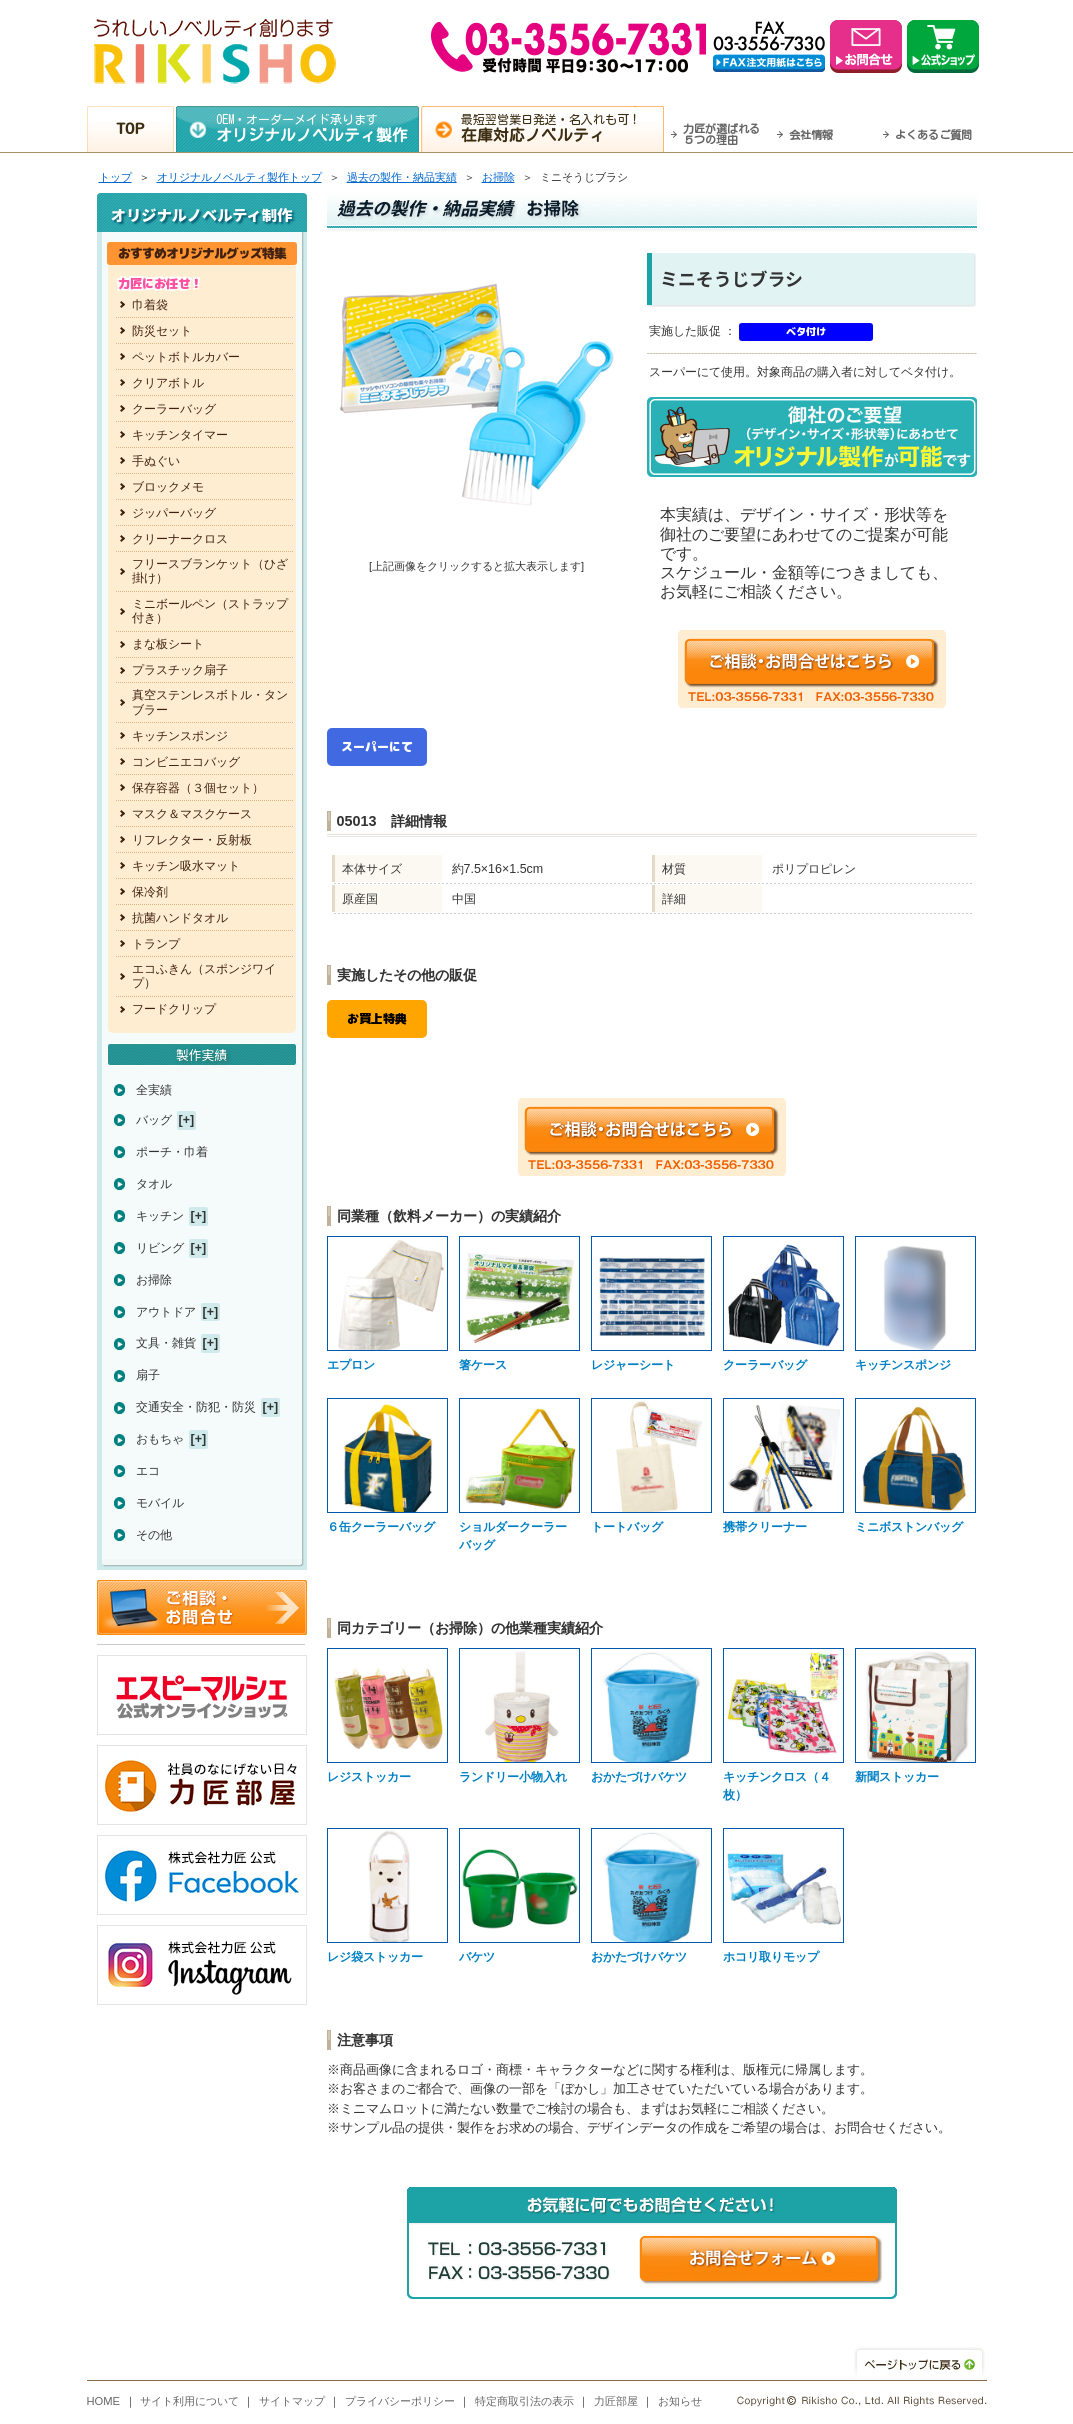  Describe the element at coordinates (180, 435) in the screenshot. I see `キッチンタイマー` at that location.